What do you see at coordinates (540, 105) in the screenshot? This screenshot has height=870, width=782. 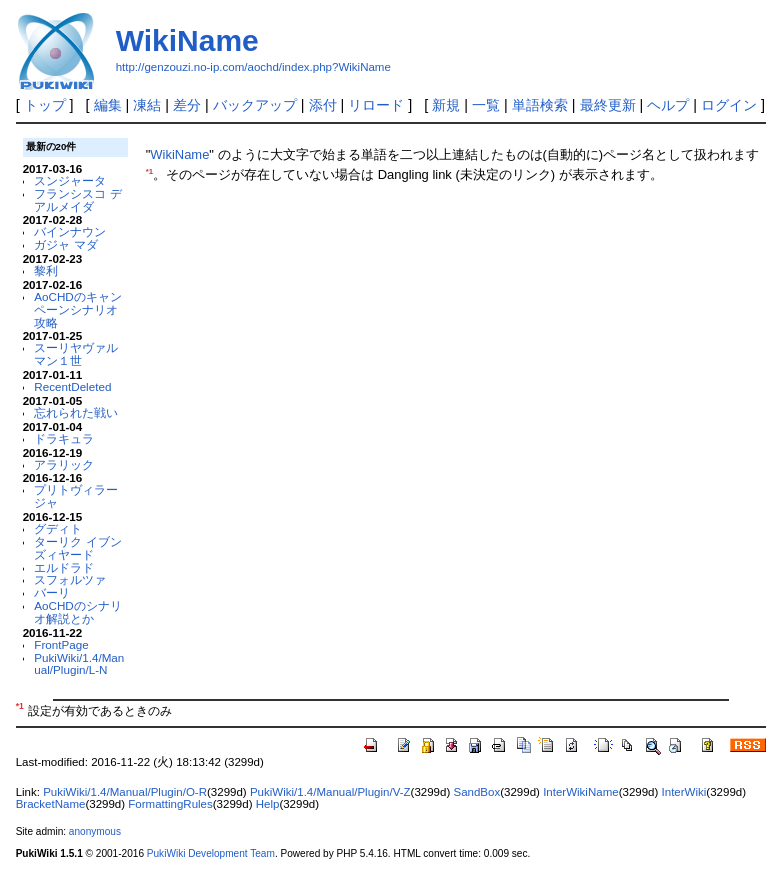 I see `単語検索` at bounding box center [540, 105].